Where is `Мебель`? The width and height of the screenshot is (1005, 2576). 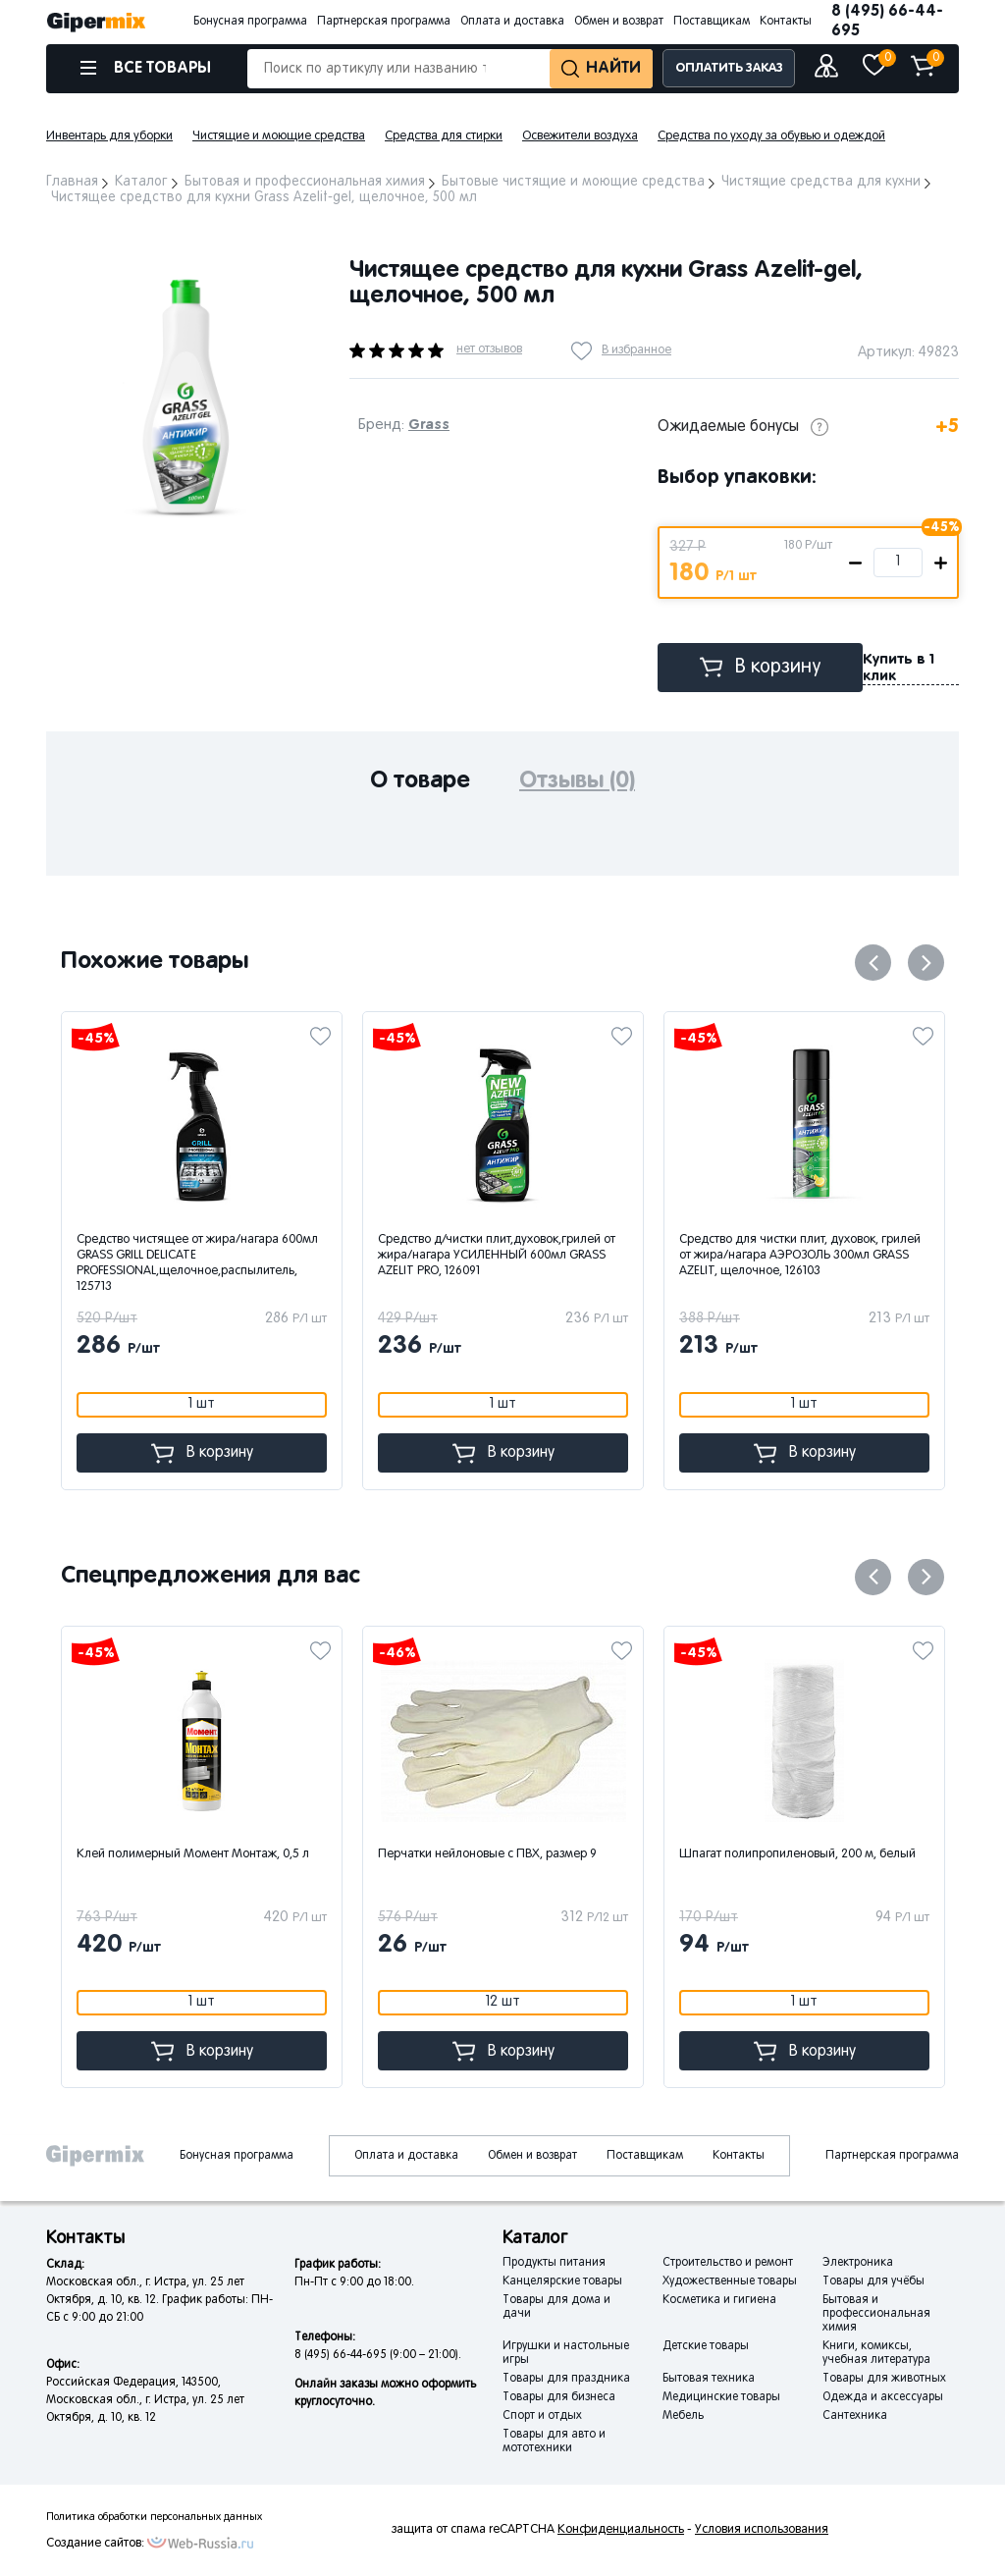 Мебель is located at coordinates (683, 2416).